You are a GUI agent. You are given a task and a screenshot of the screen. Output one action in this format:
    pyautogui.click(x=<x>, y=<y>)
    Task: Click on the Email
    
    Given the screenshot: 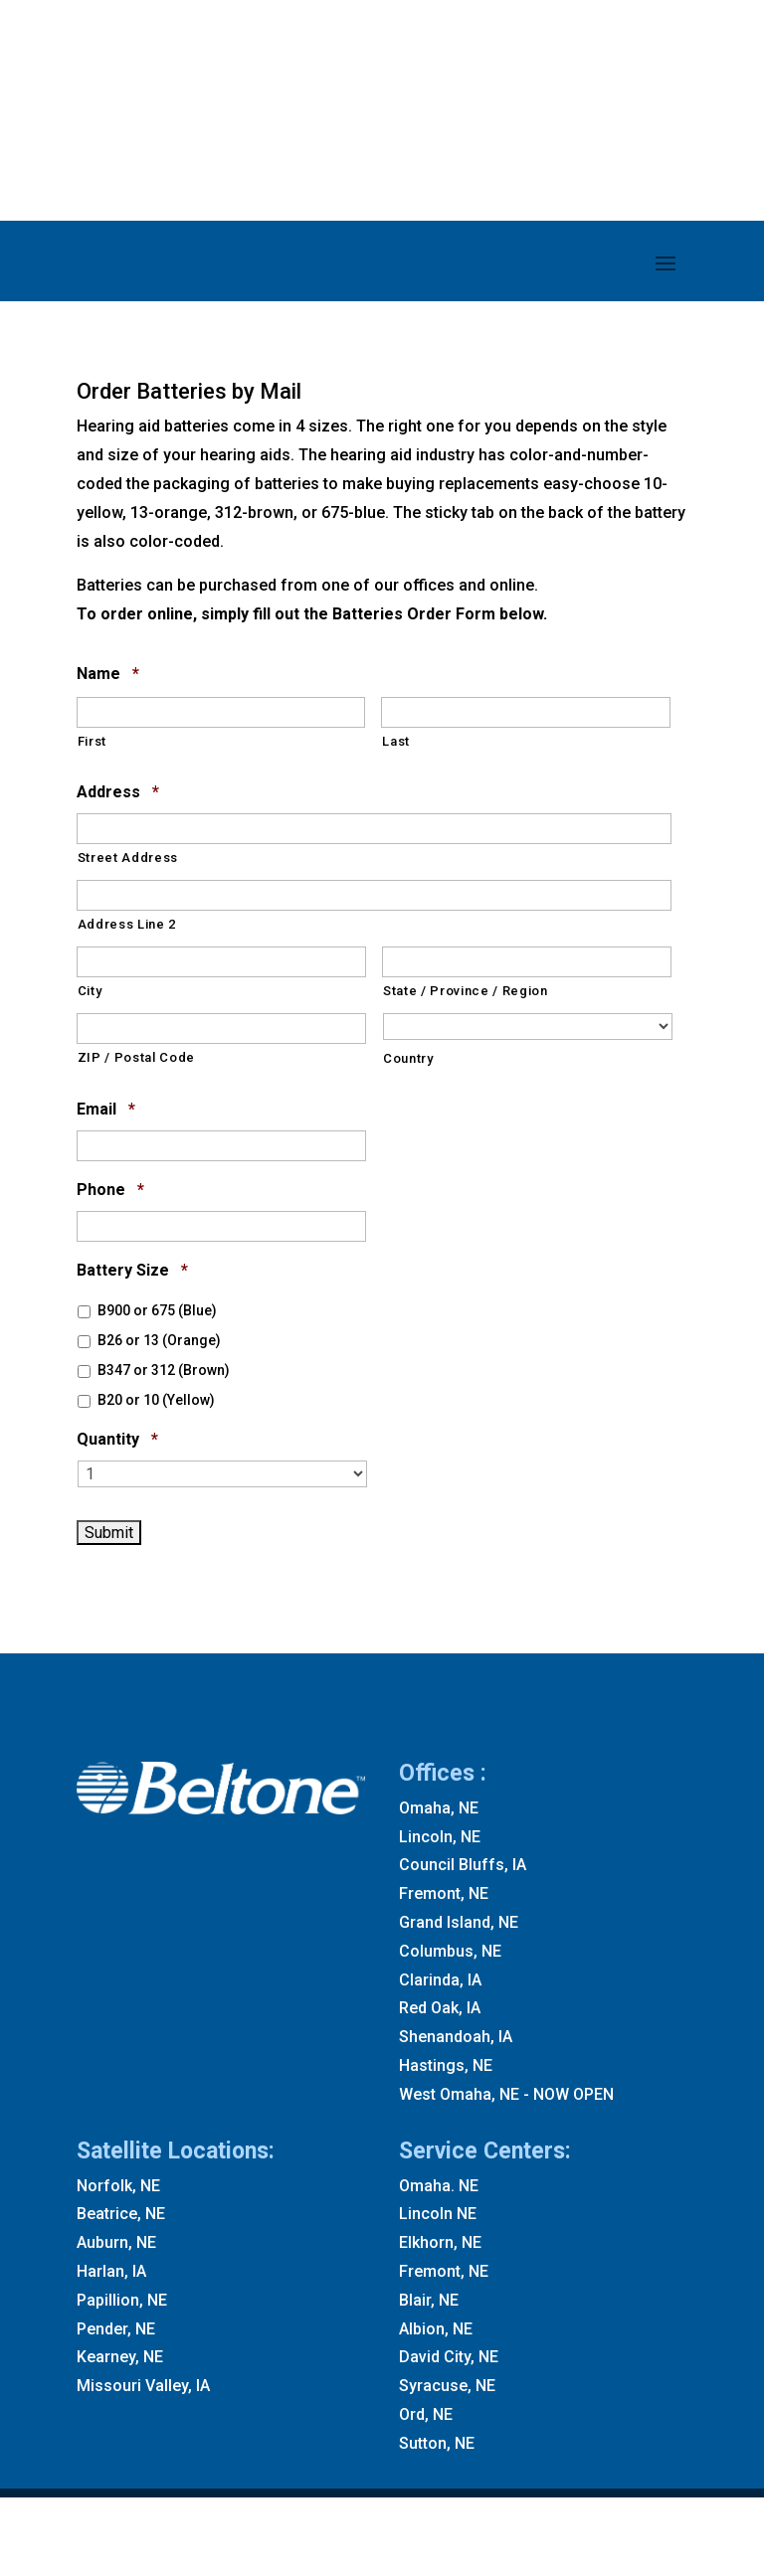 What is the action you would take?
    pyautogui.click(x=106, y=1110)
    